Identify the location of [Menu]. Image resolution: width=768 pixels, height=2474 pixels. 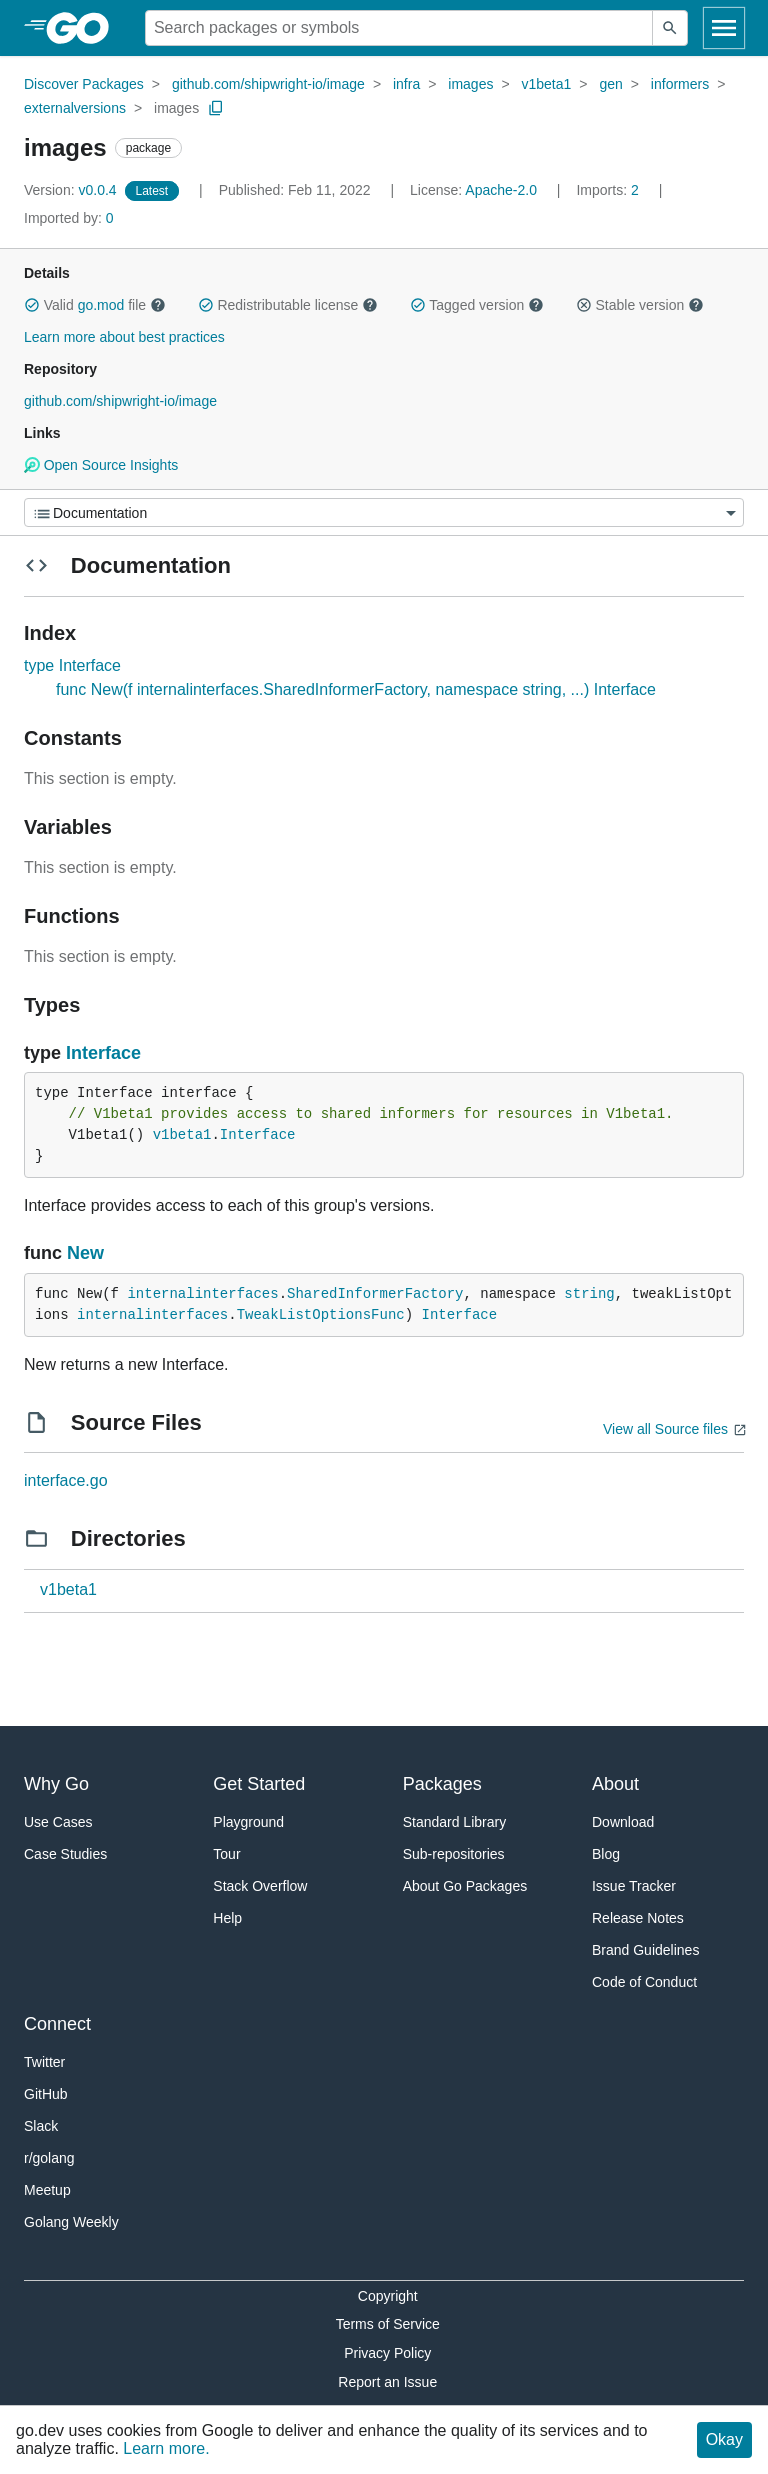
(384, 512).